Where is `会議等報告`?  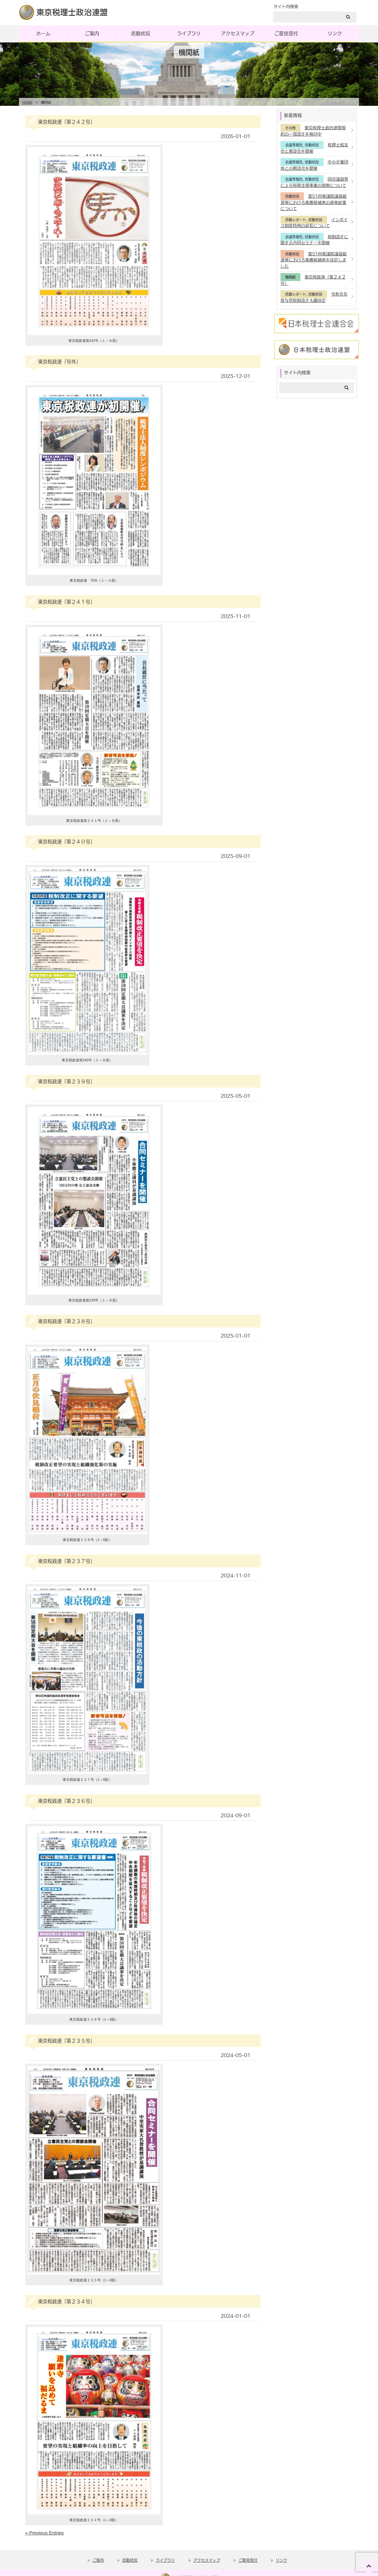
会議等報告 is located at coordinates (294, 145).